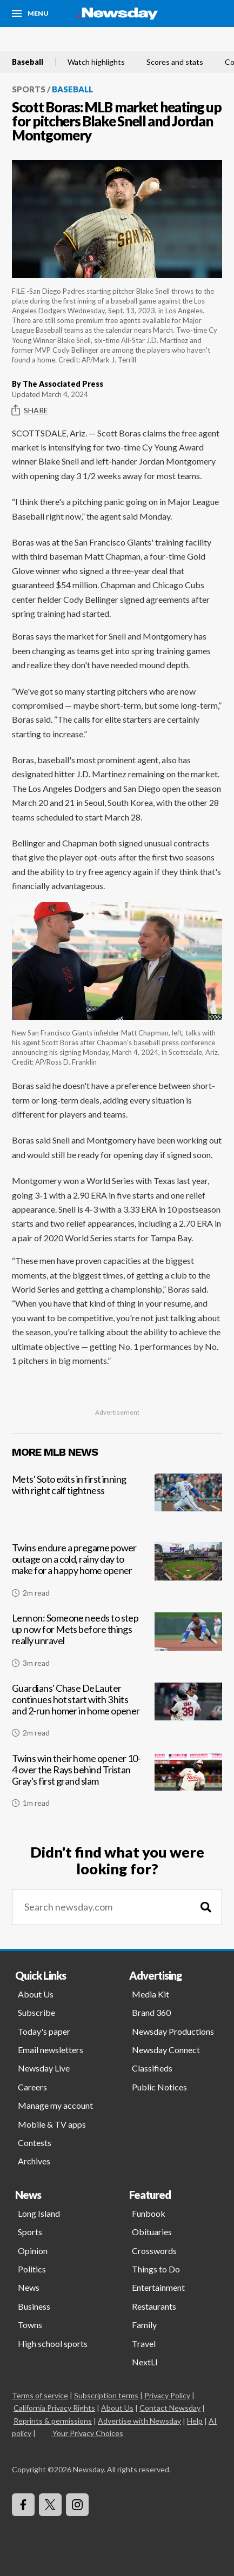  Describe the element at coordinates (106, 2395) in the screenshot. I see `Subscription terms` at that location.